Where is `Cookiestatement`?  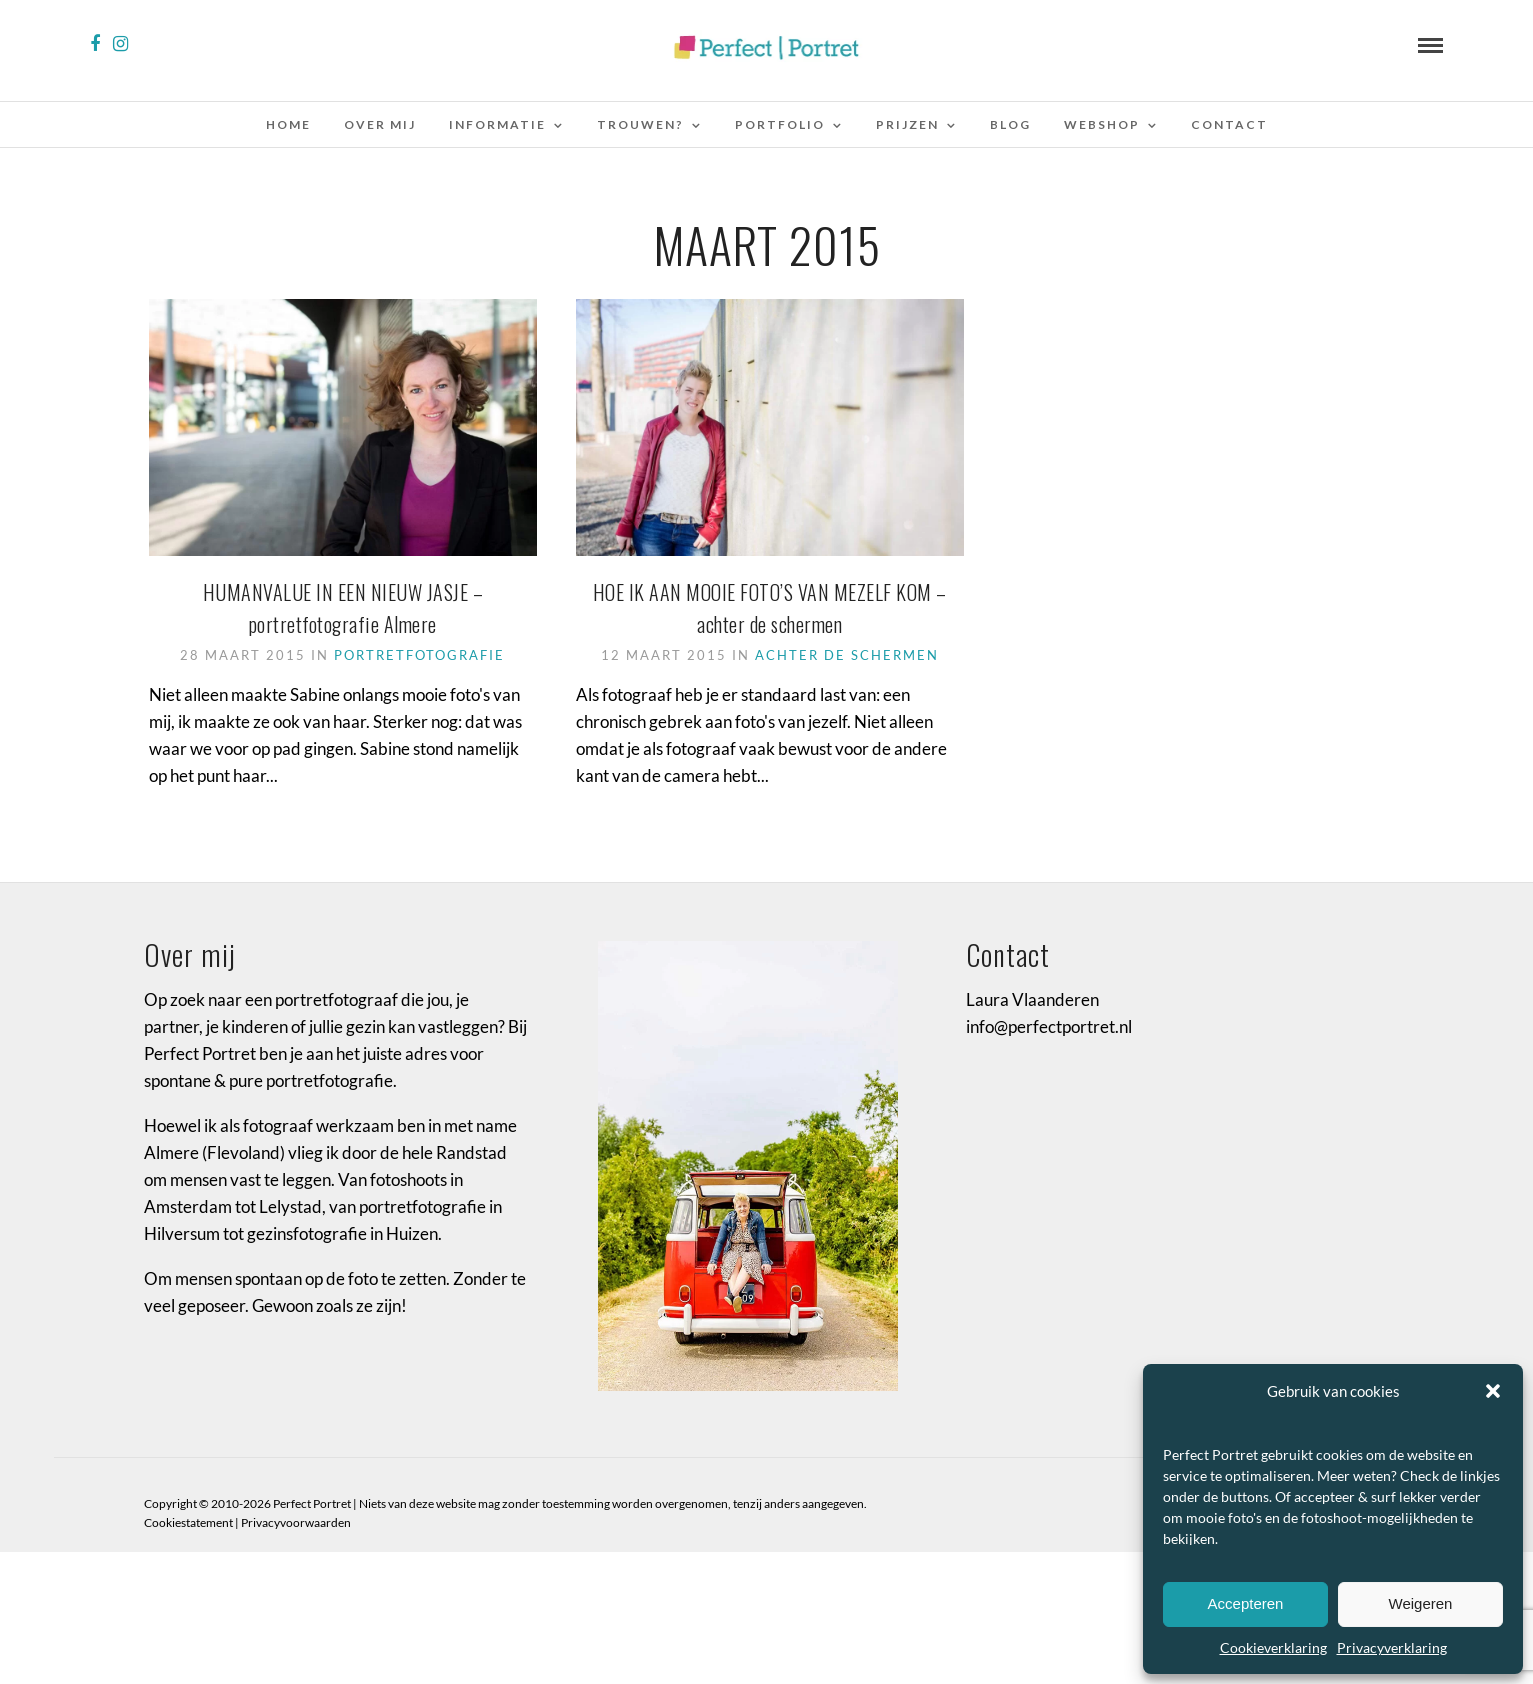 Cookiestatement is located at coordinates (188, 1529).